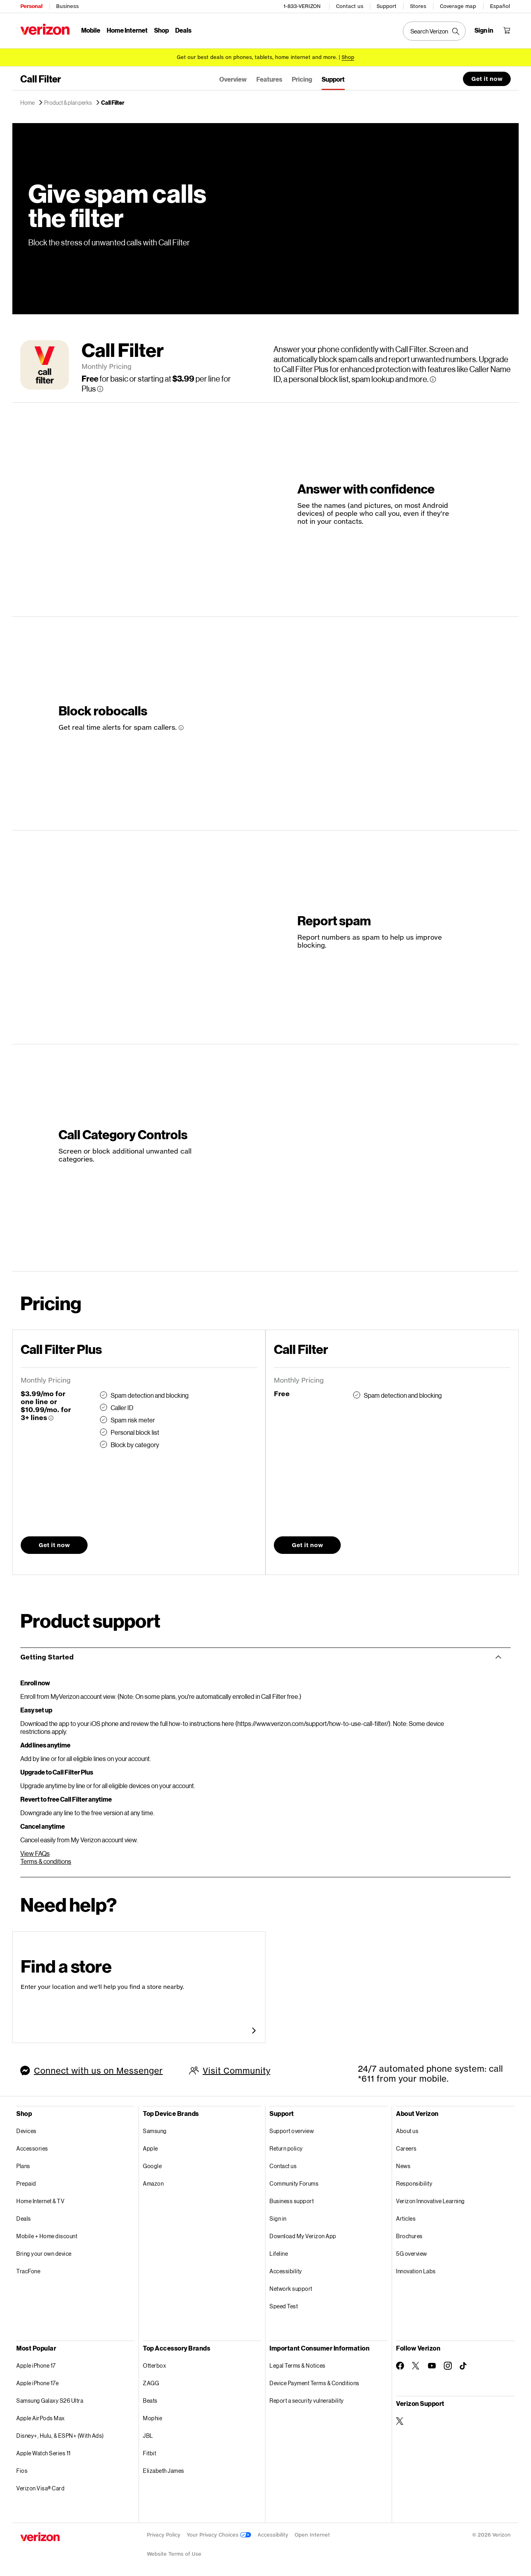 Image resolution: width=531 pixels, height=2576 pixels. Describe the element at coordinates (28, 2269) in the screenshot. I see `TracFone` at that location.